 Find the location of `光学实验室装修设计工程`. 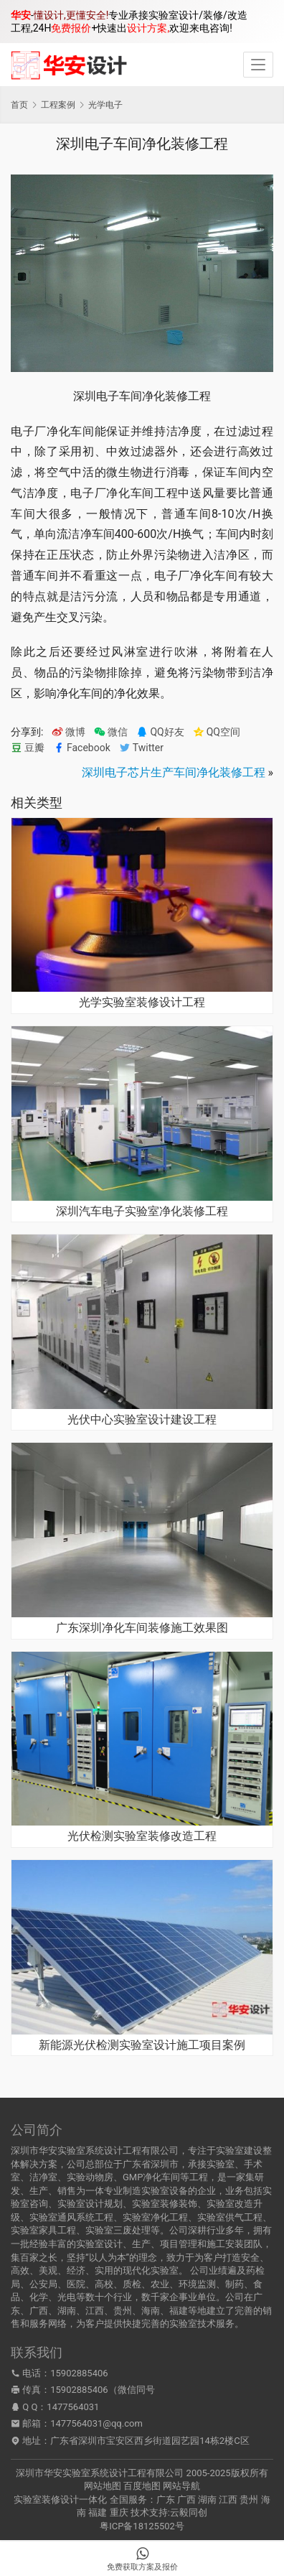

光学实验室装修设计工程 is located at coordinates (142, 1002).